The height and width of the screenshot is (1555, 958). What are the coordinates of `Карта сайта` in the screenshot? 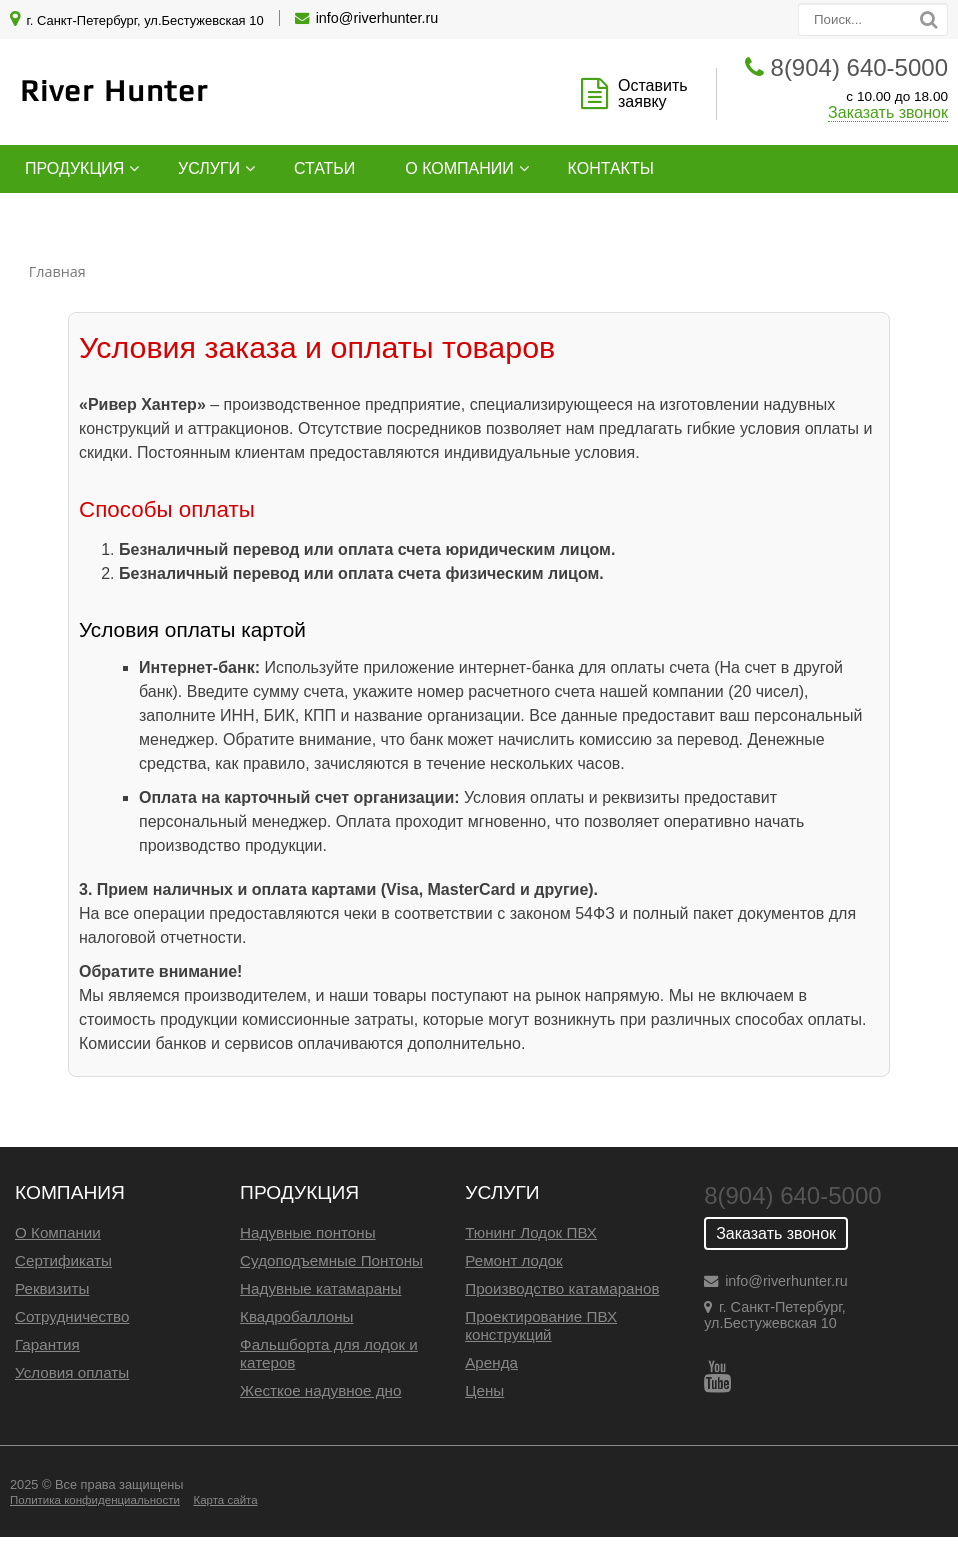 It's located at (225, 1500).